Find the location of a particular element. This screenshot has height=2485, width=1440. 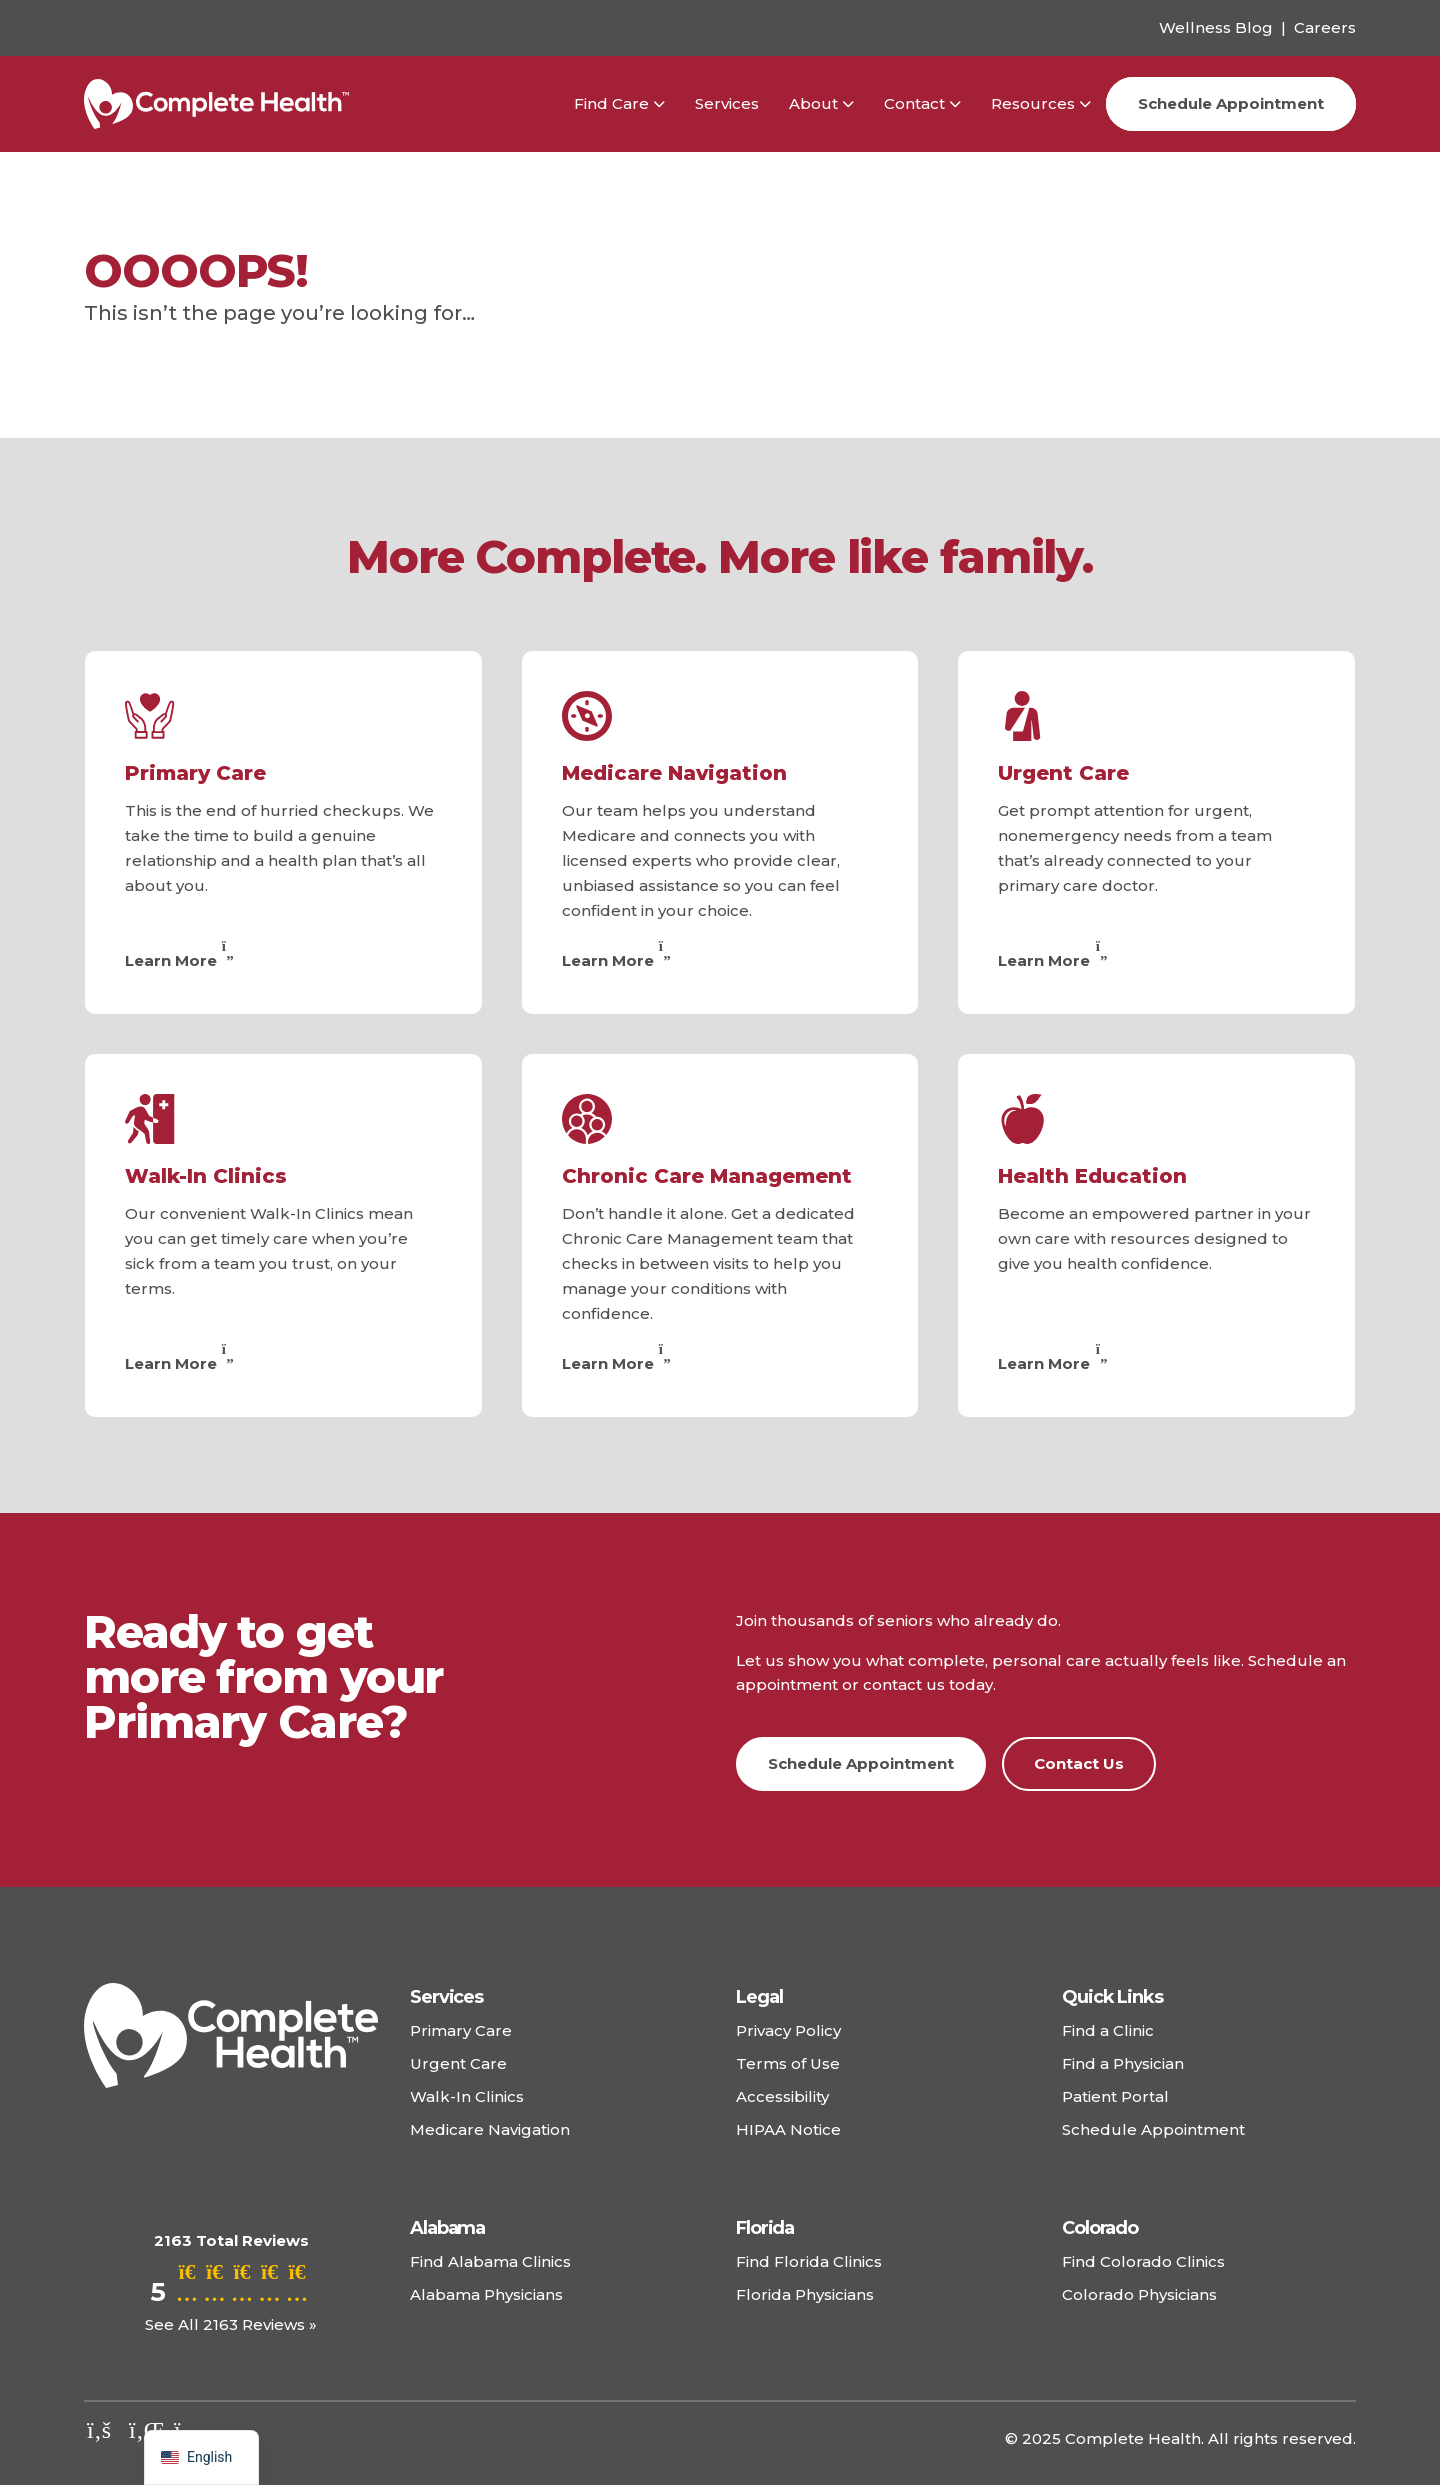

Learn More is located at coordinates (182, 960).